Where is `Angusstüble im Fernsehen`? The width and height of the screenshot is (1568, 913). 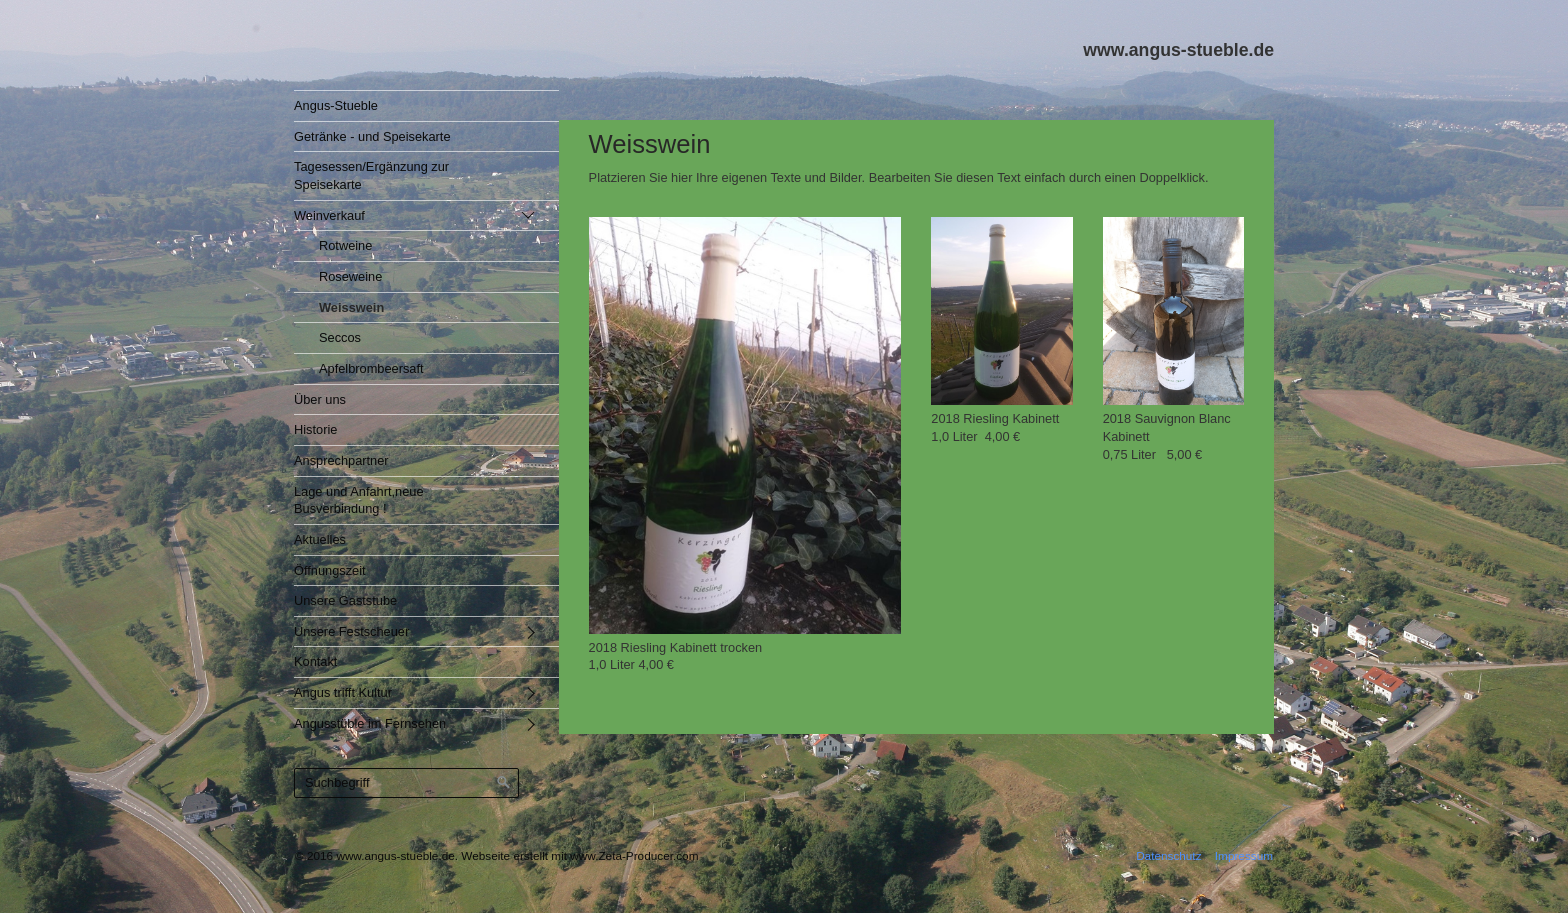
Angusstüble im Fernsehen is located at coordinates (370, 723).